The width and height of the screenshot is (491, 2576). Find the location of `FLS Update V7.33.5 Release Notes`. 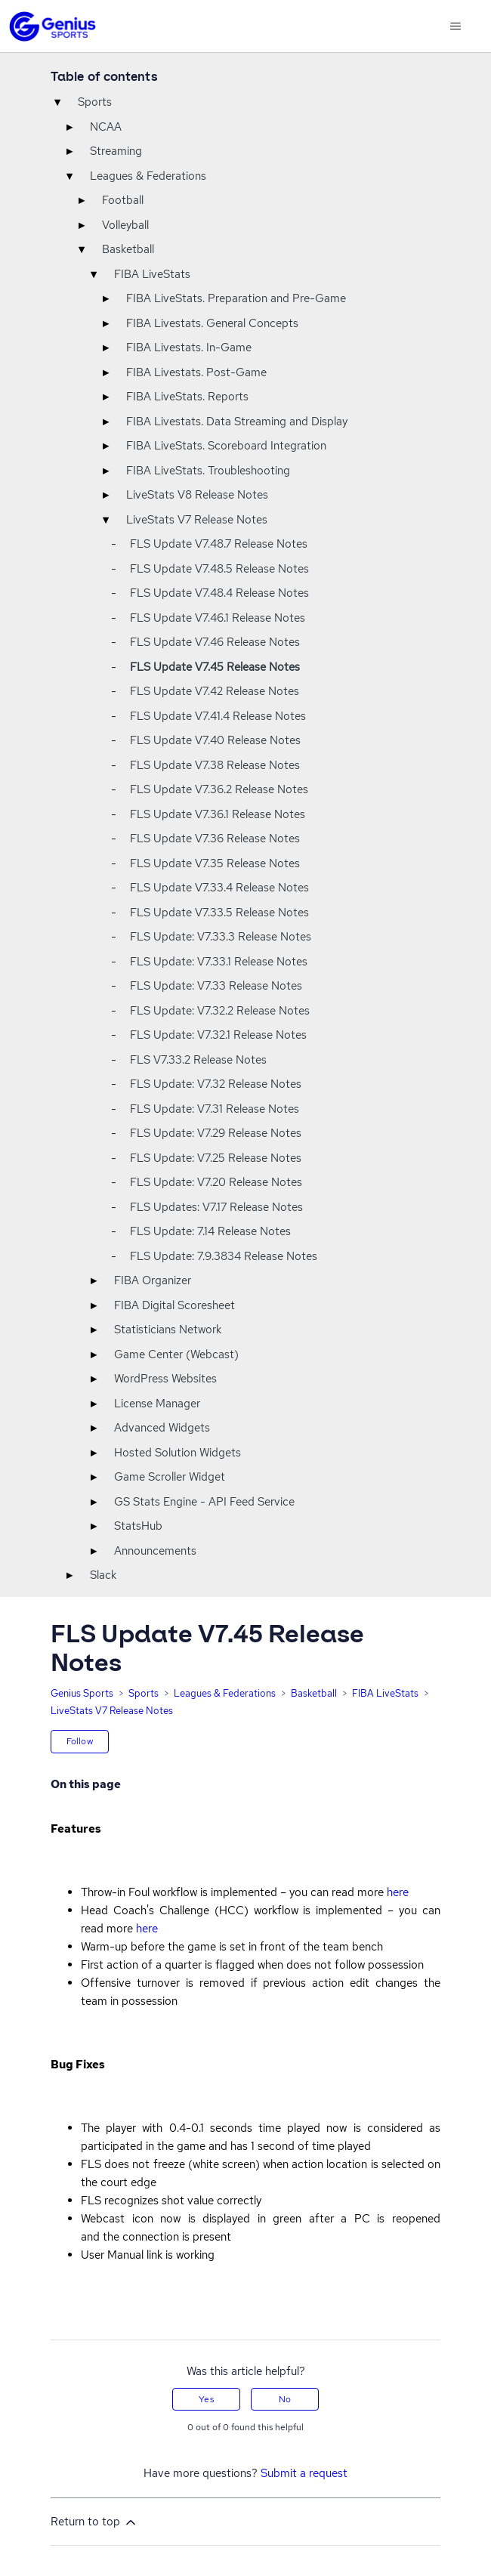

FLS Update V7.33.5 Release Notes is located at coordinates (219, 912).